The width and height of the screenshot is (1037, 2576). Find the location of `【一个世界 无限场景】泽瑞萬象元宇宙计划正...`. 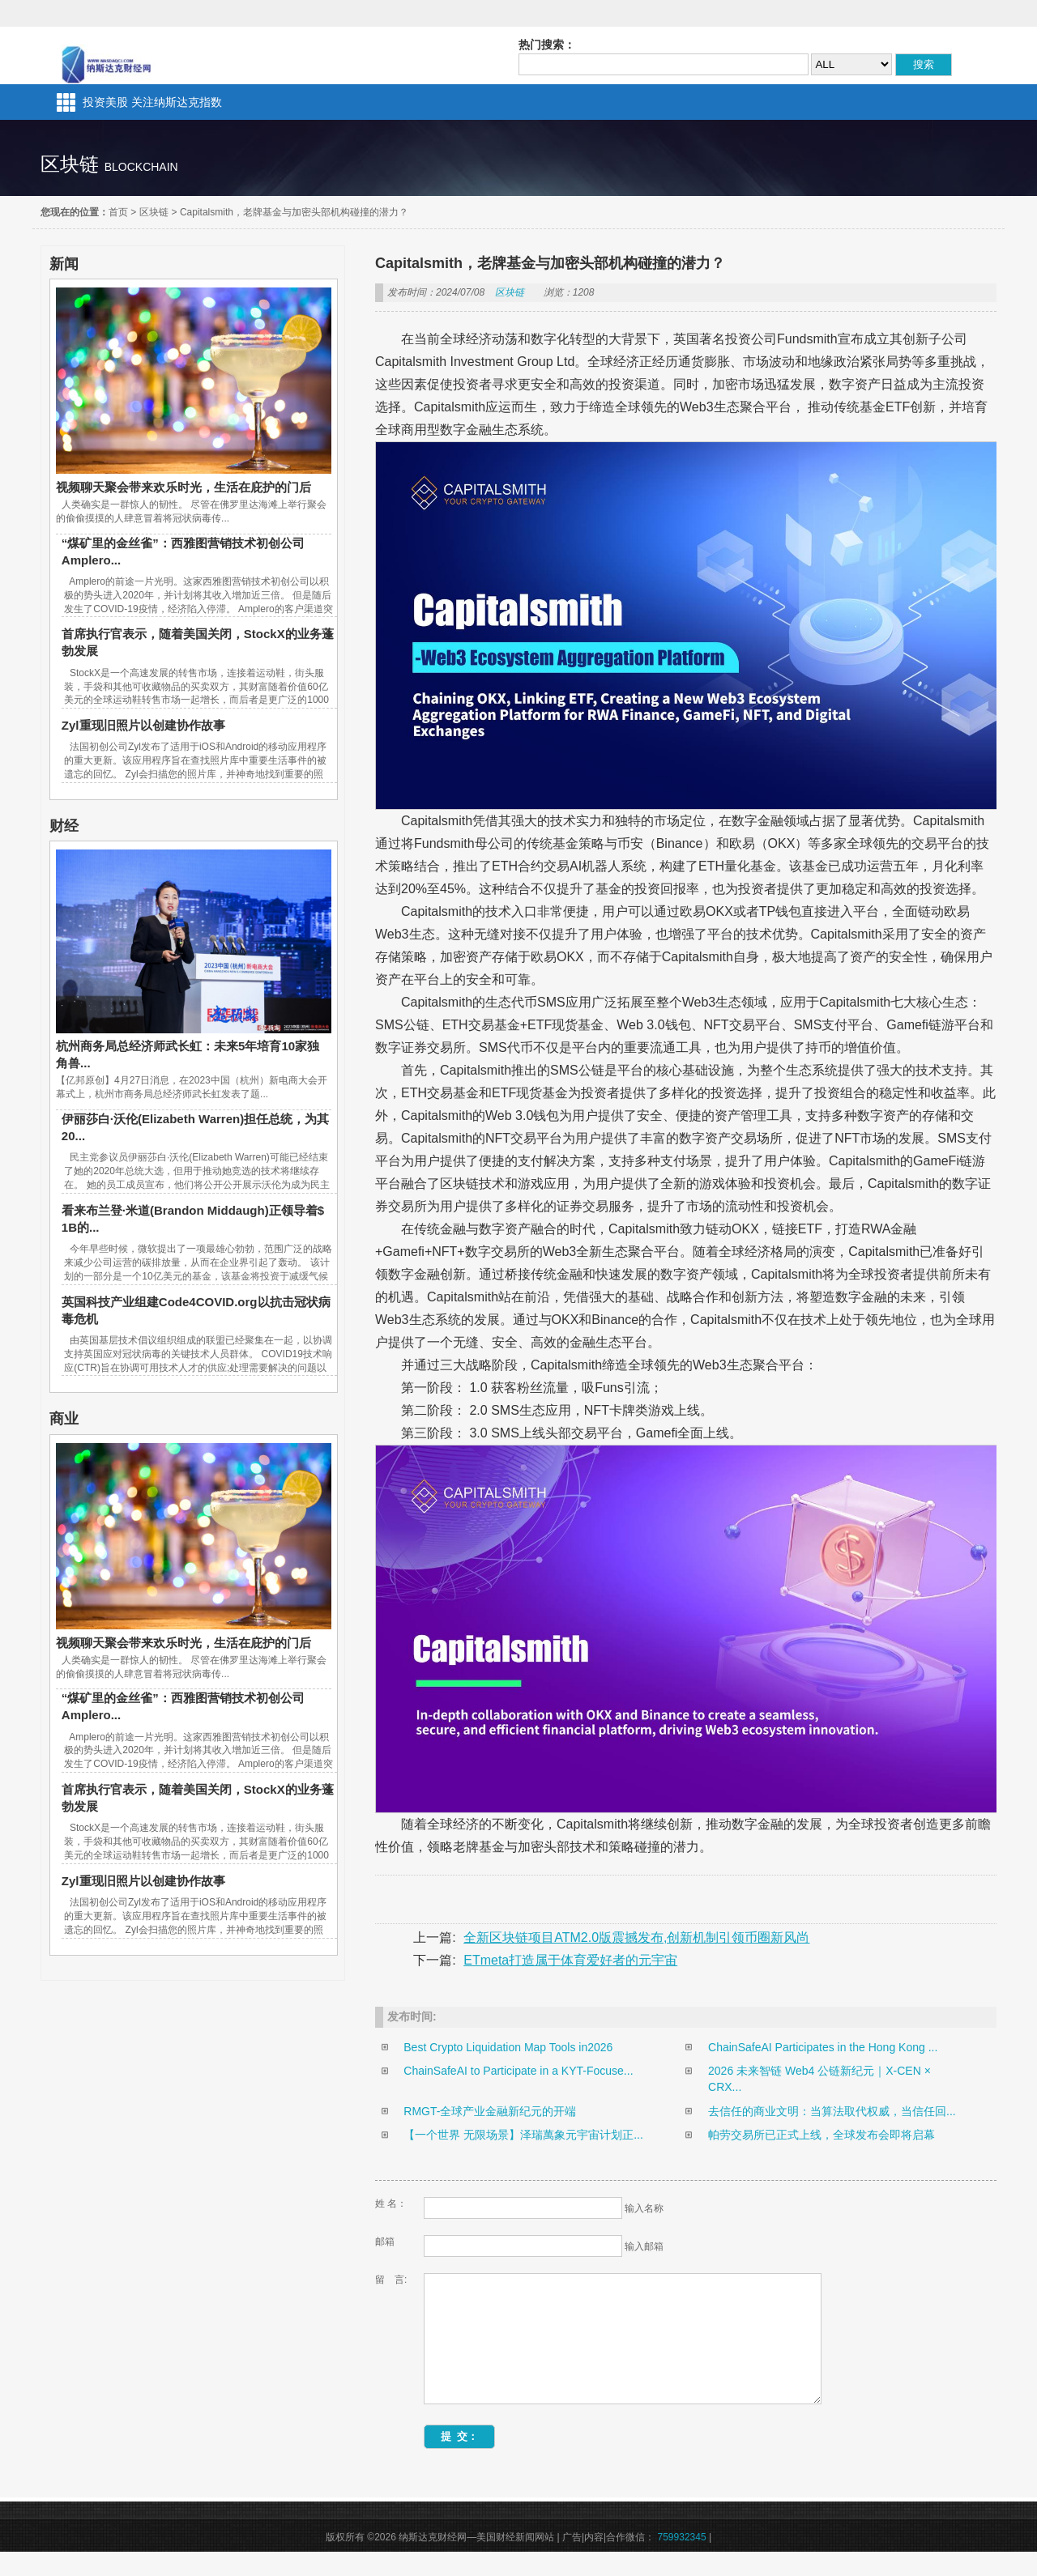

【一个世界 无限场景】泽瑞萬象元宇宙计划正... is located at coordinates (523, 2134).